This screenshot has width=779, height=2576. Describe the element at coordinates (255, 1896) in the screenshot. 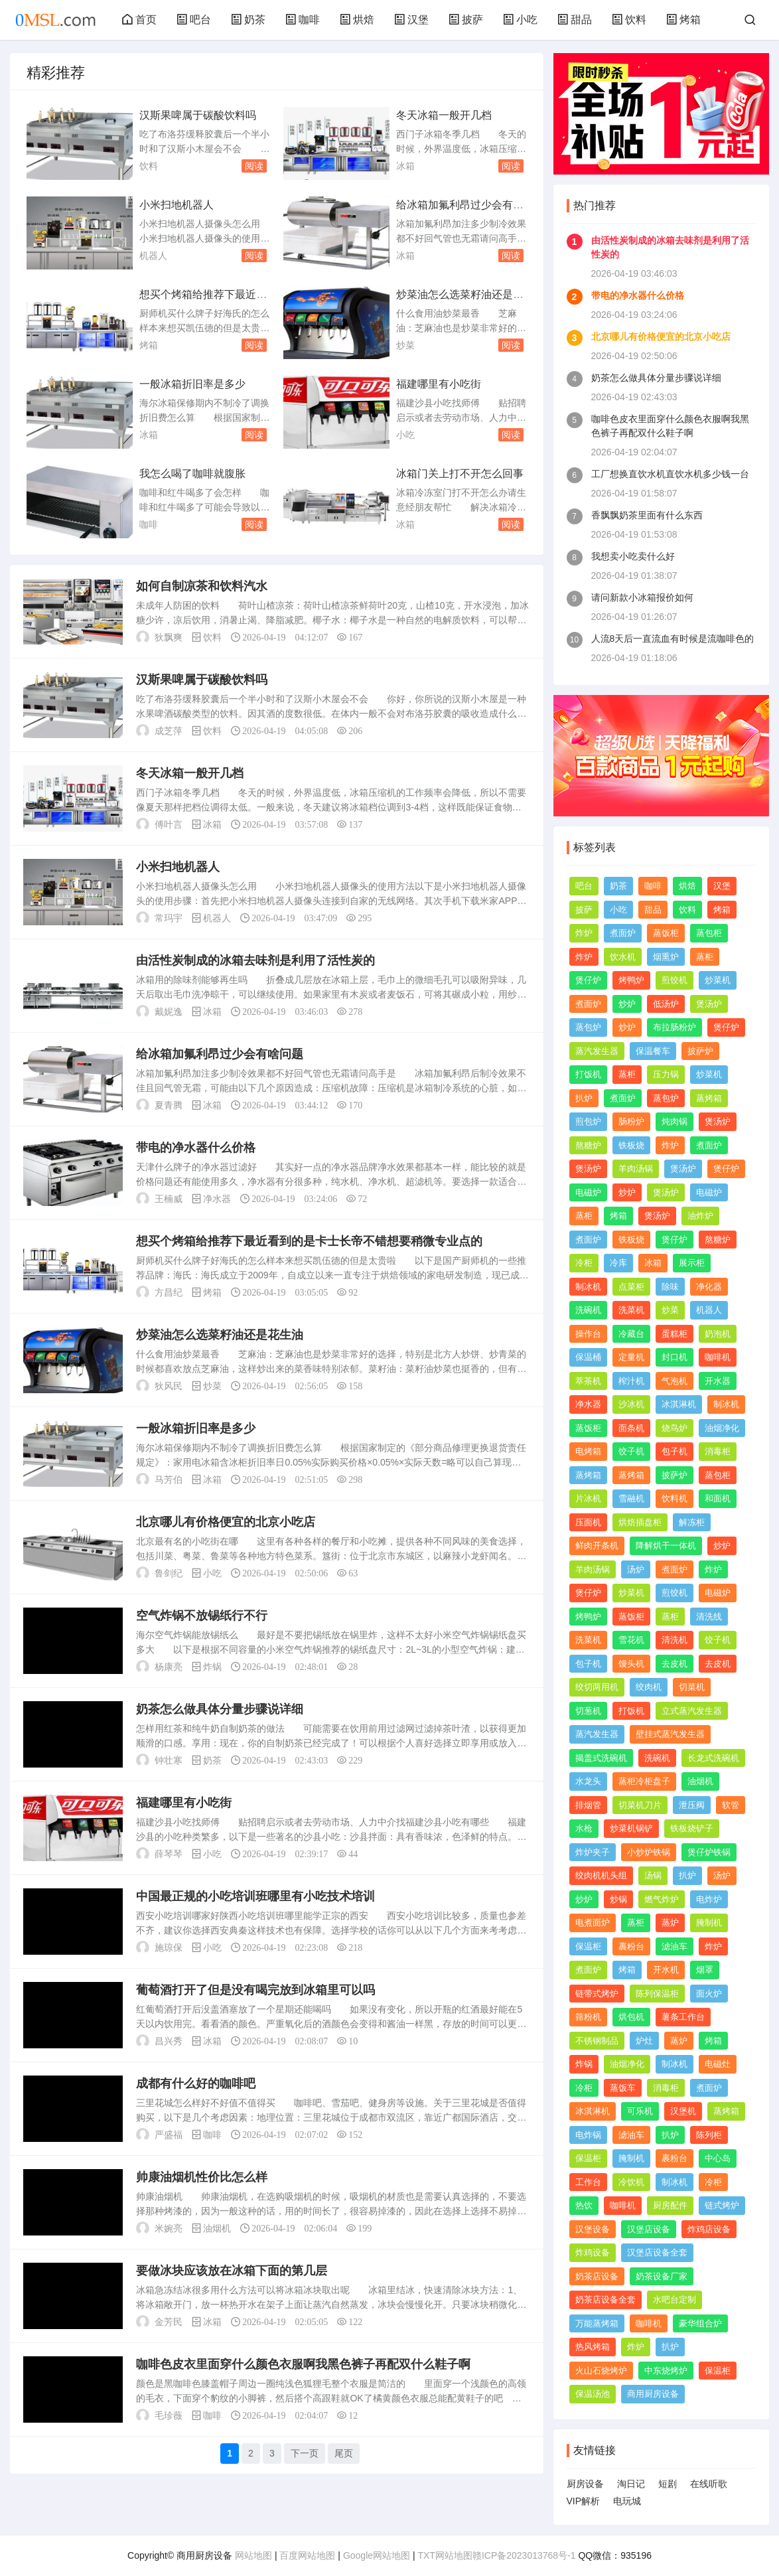

I see `中国最正规的小吃培训班哪里有小吃技术培训` at that location.